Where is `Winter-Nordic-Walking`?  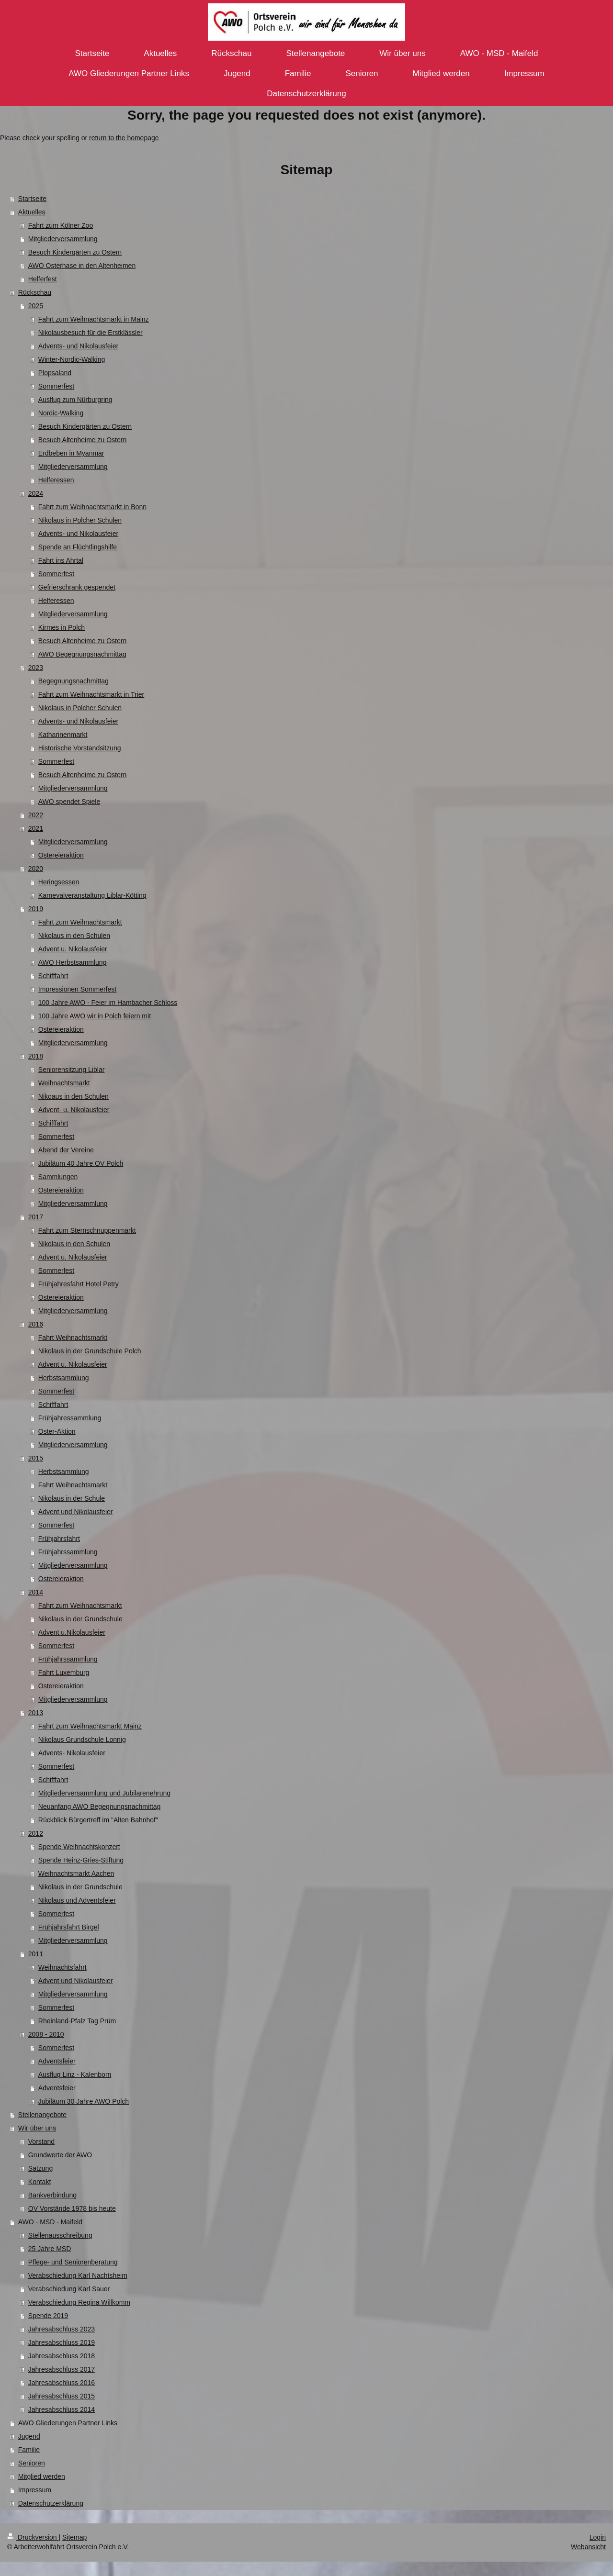 Winter-Nordic-Walking is located at coordinates (71, 359).